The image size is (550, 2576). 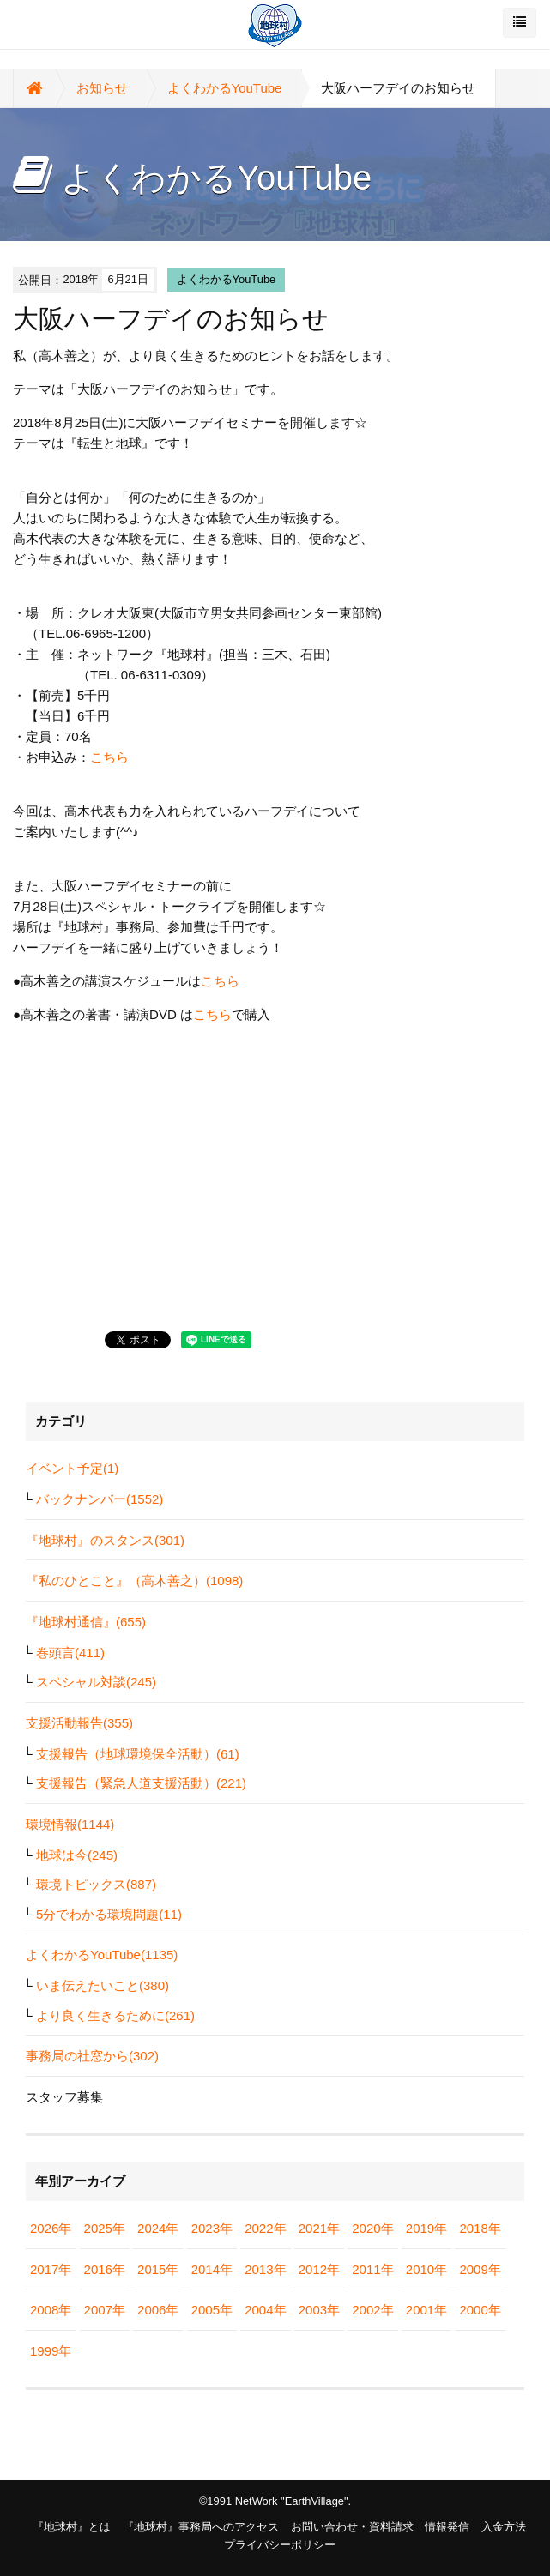 What do you see at coordinates (50, 2309) in the screenshot?
I see `2008年` at bounding box center [50, 2309].